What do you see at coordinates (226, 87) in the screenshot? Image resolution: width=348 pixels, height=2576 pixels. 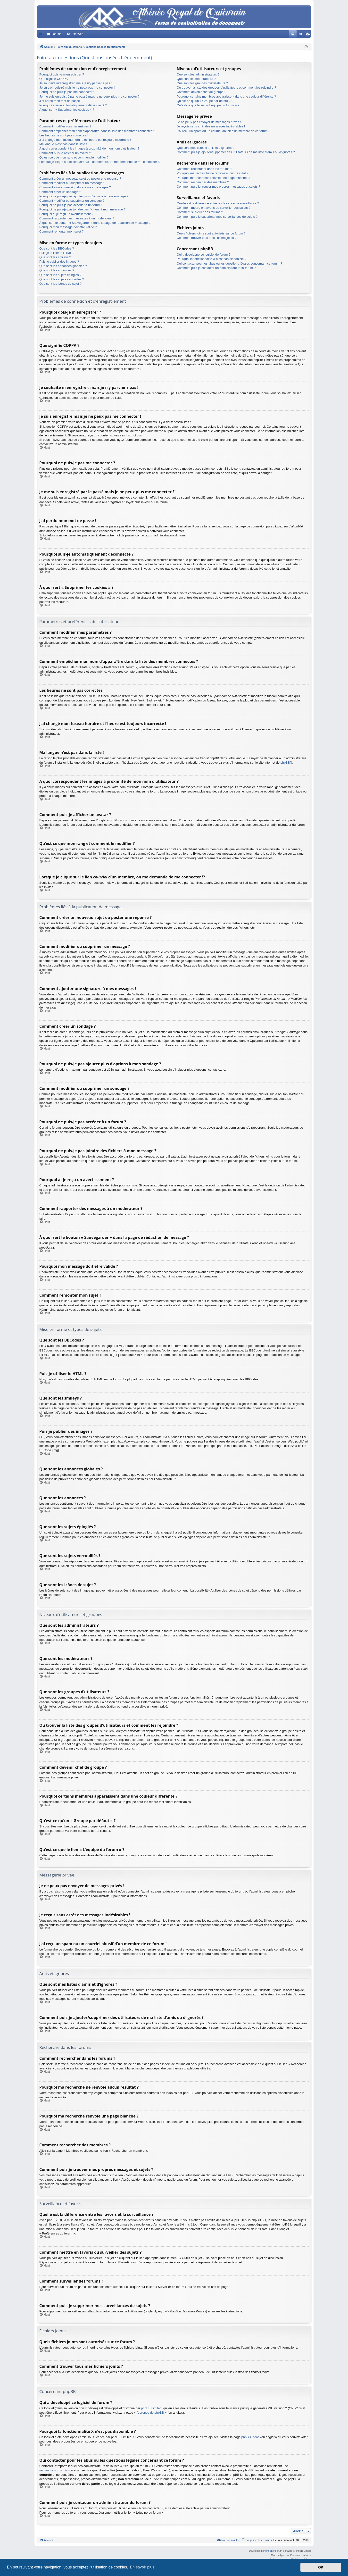 I see `Où trouver la liste des groupes d’utilisateurs et comment les rejoindre ?` at bounding box center [226, 87].